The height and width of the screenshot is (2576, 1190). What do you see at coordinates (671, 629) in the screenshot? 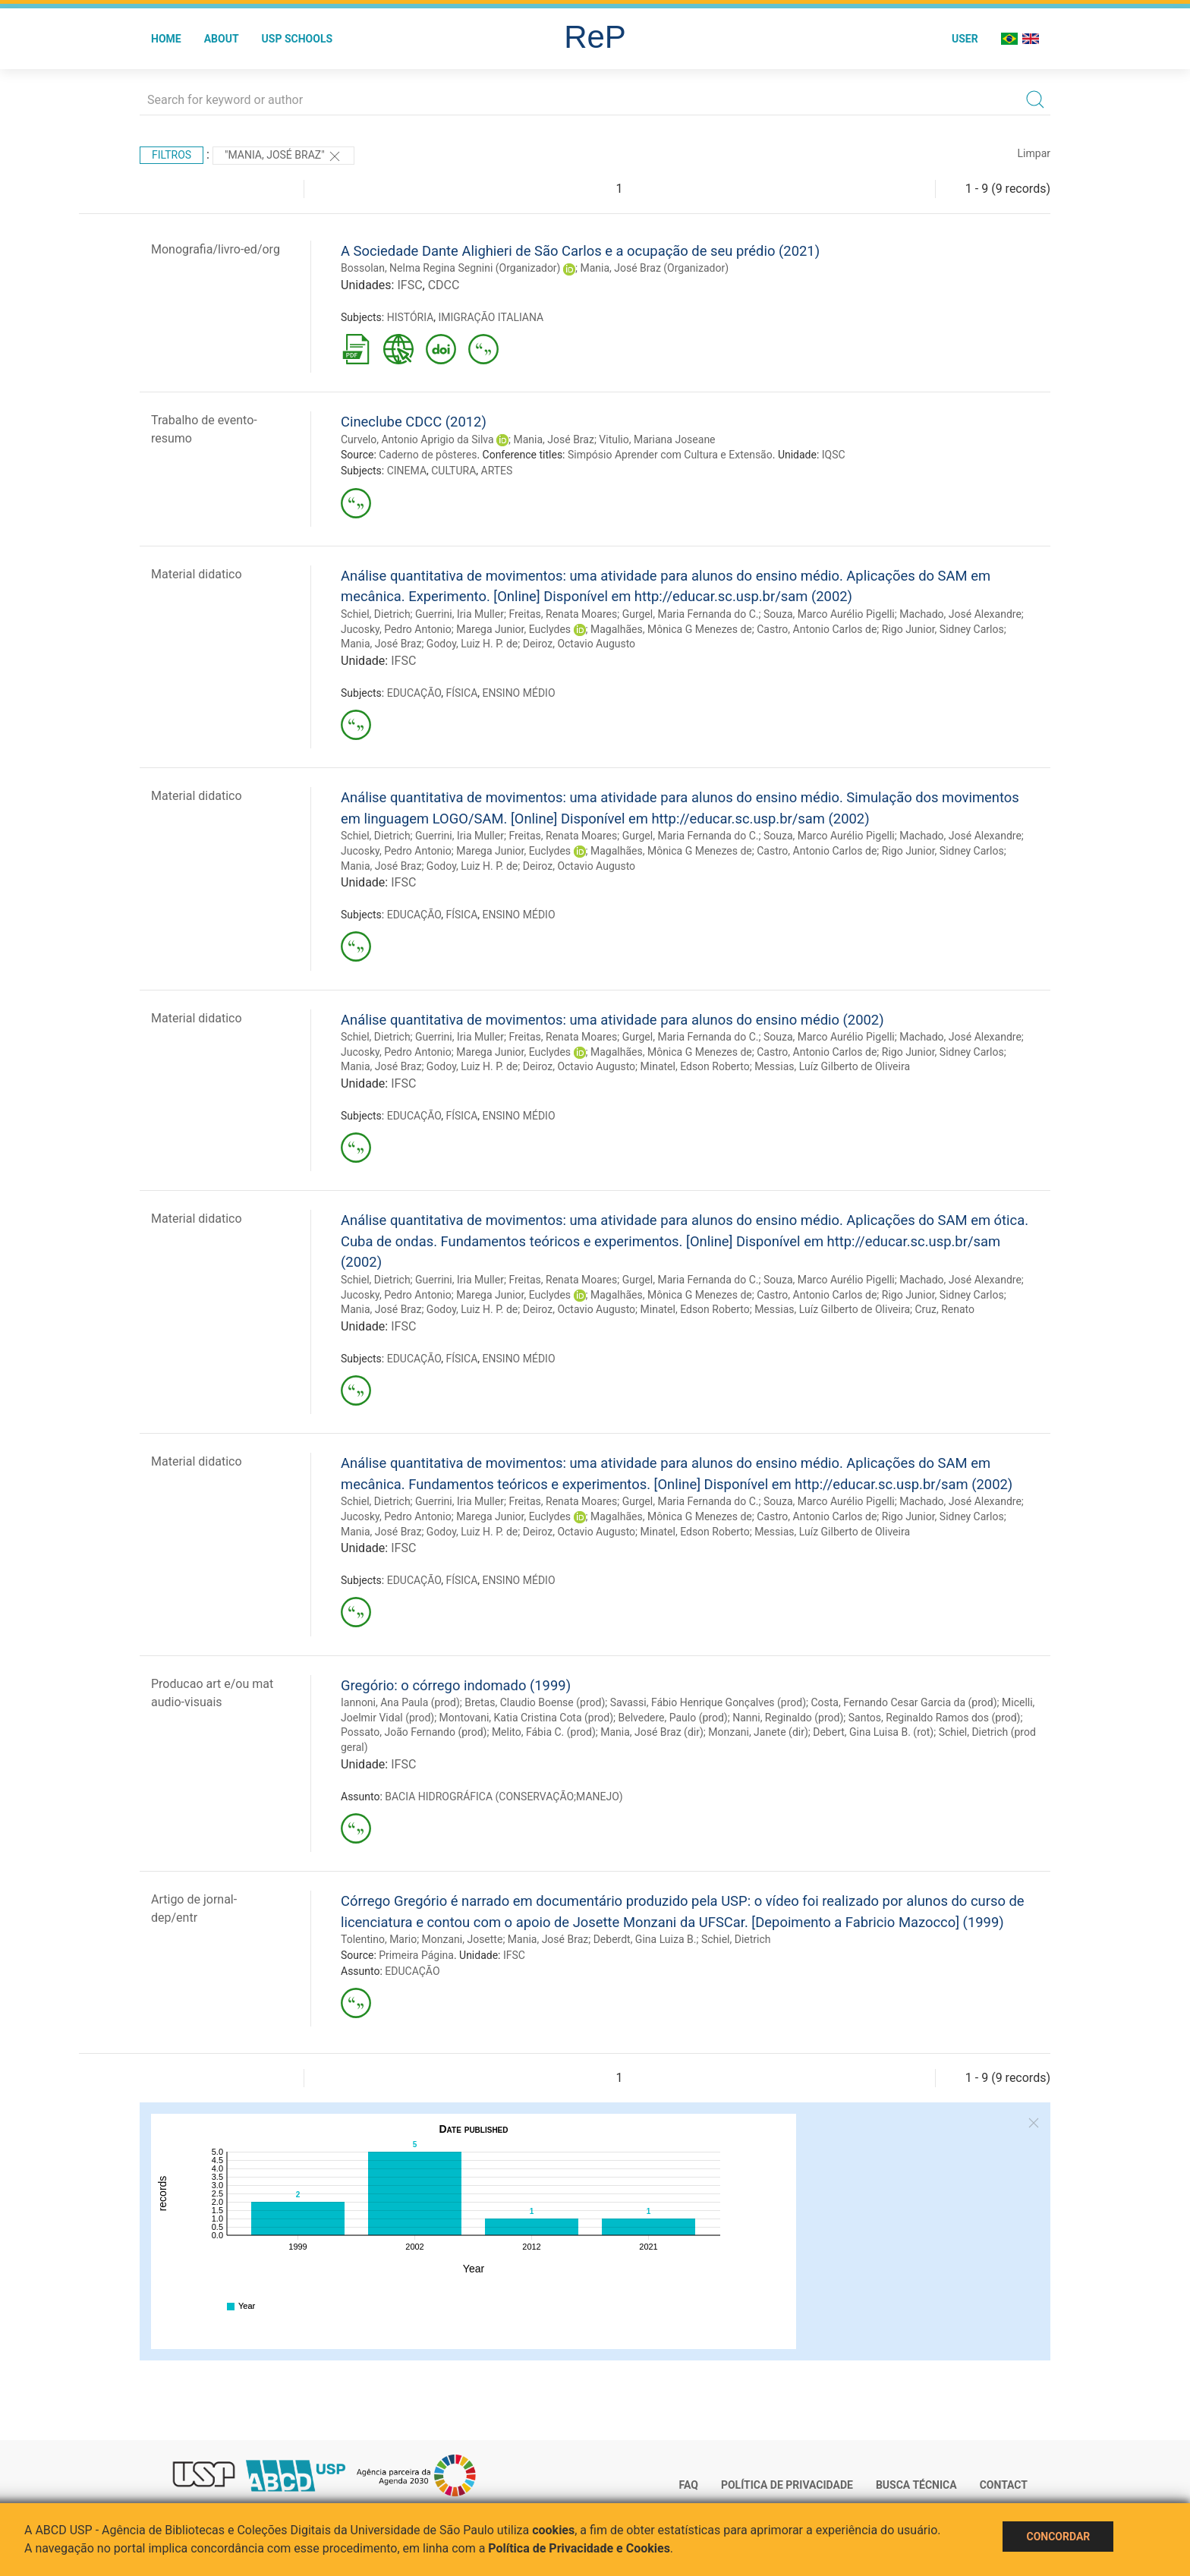
I see `Magalhães, Mônica G Menezes de` at bounding box center [671, 629].